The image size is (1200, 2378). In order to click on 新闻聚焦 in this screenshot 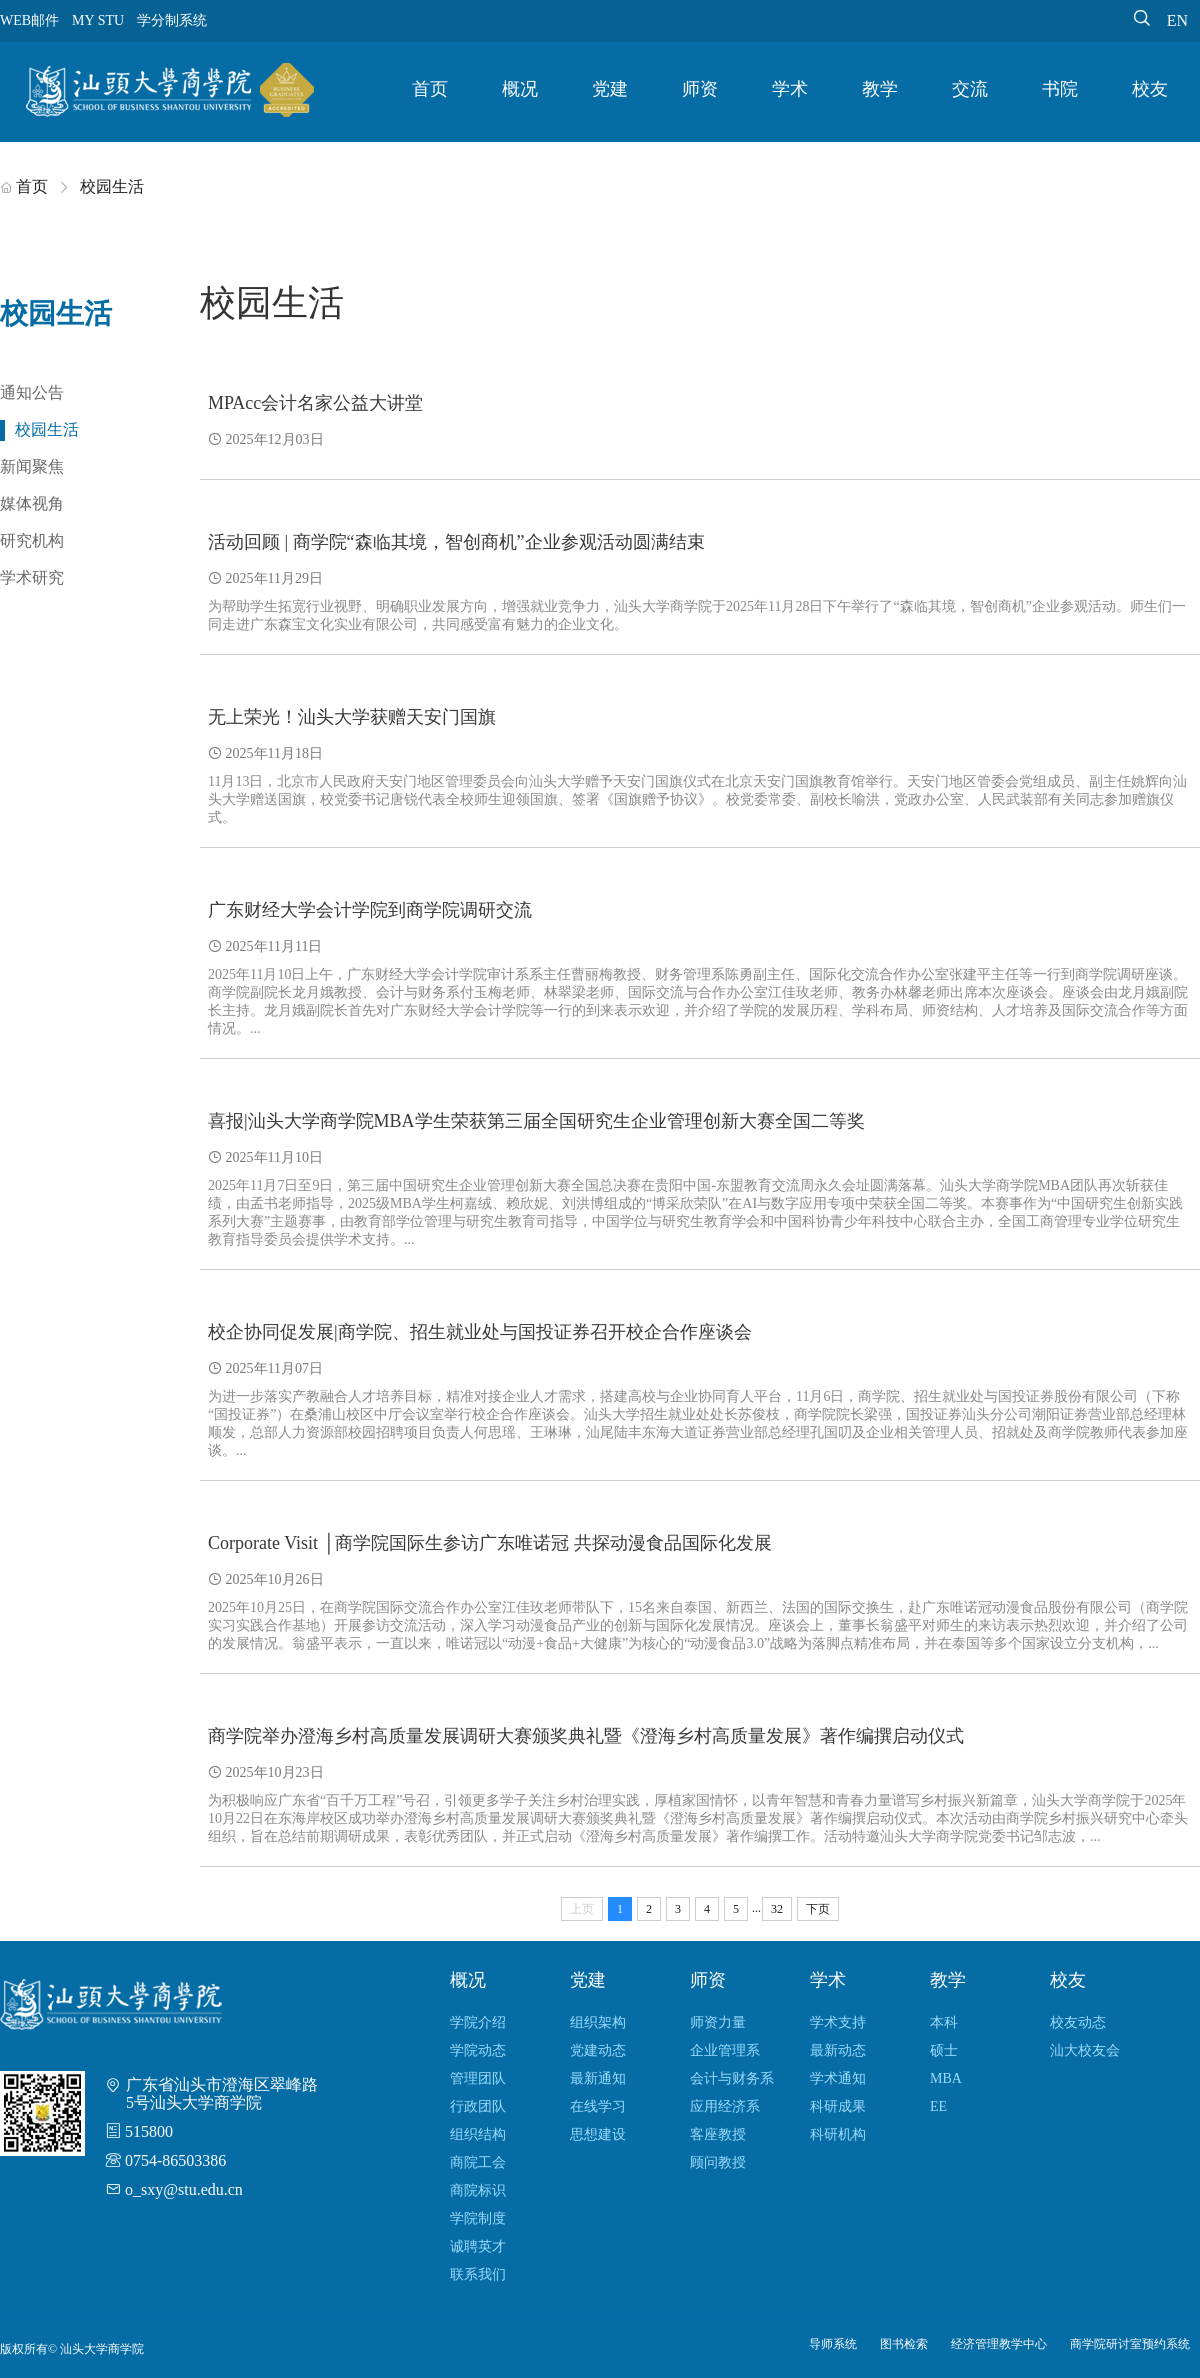, I will do `click(32, 466)`.